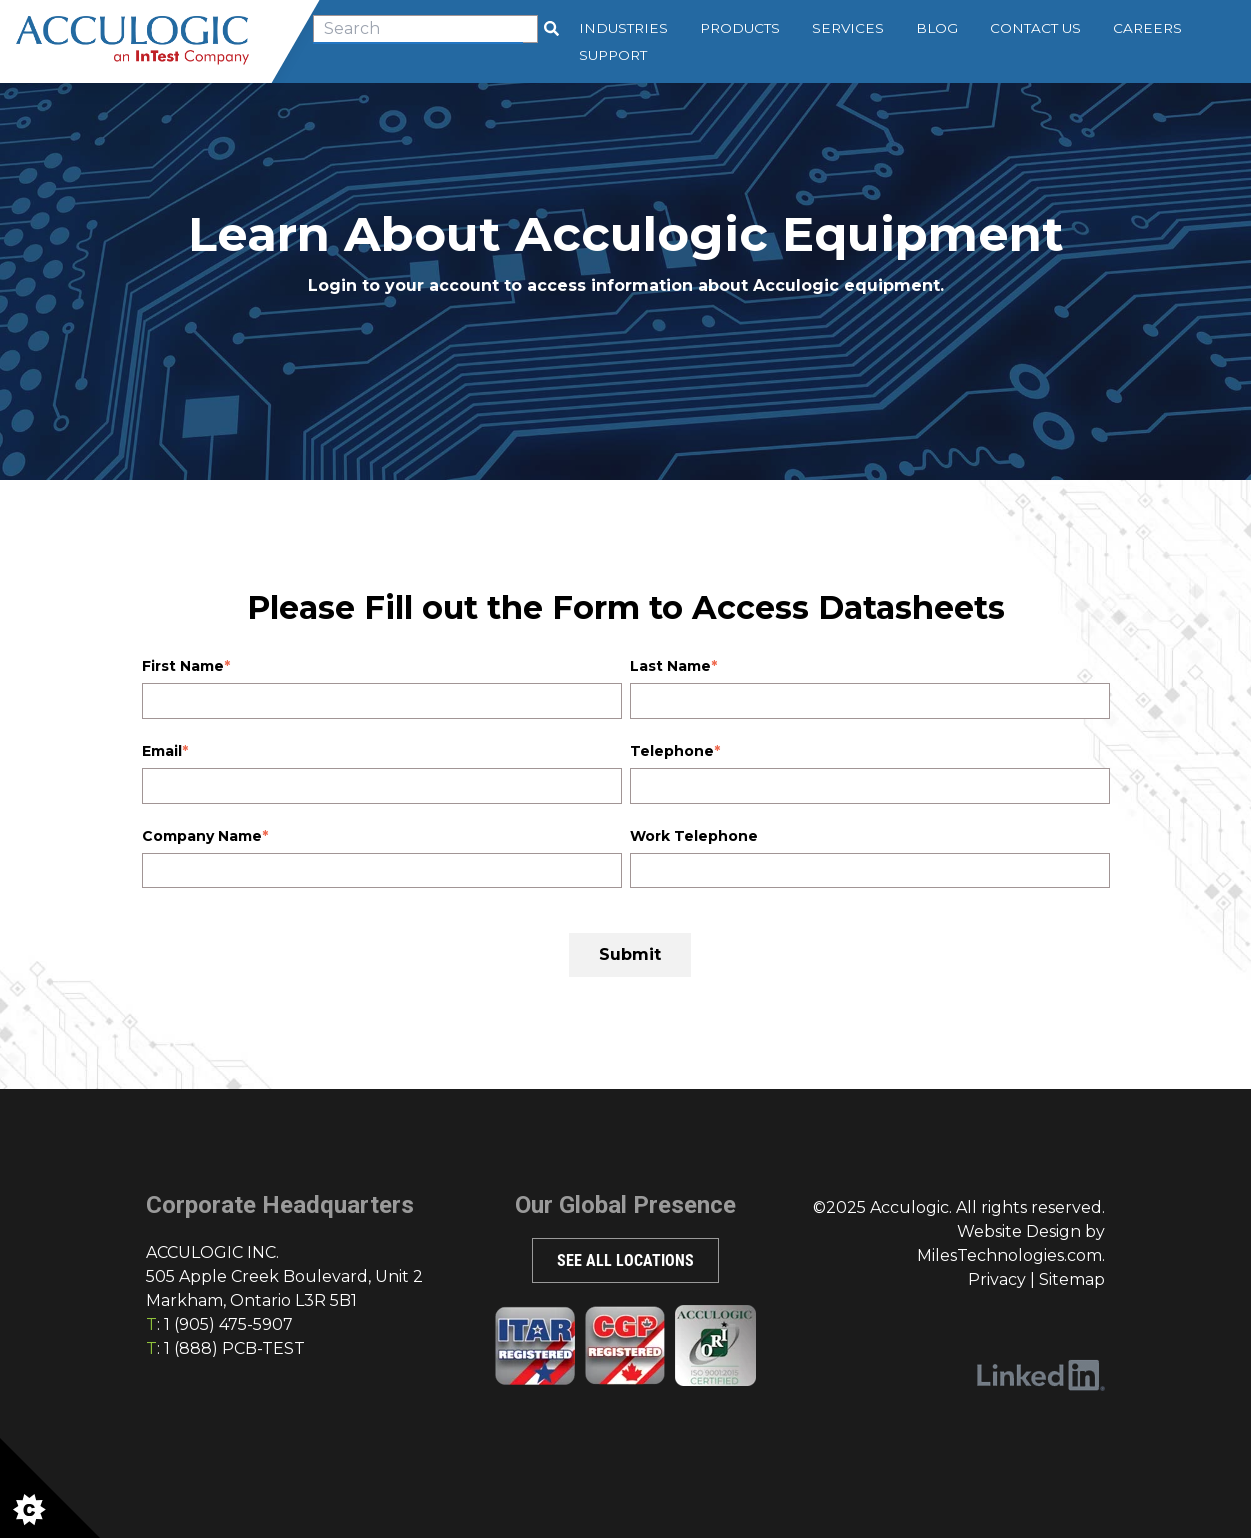  What do you see at coordinates (1148, 28) in the screenshot?
I see `Careers` at bounding box center [1148, 28].